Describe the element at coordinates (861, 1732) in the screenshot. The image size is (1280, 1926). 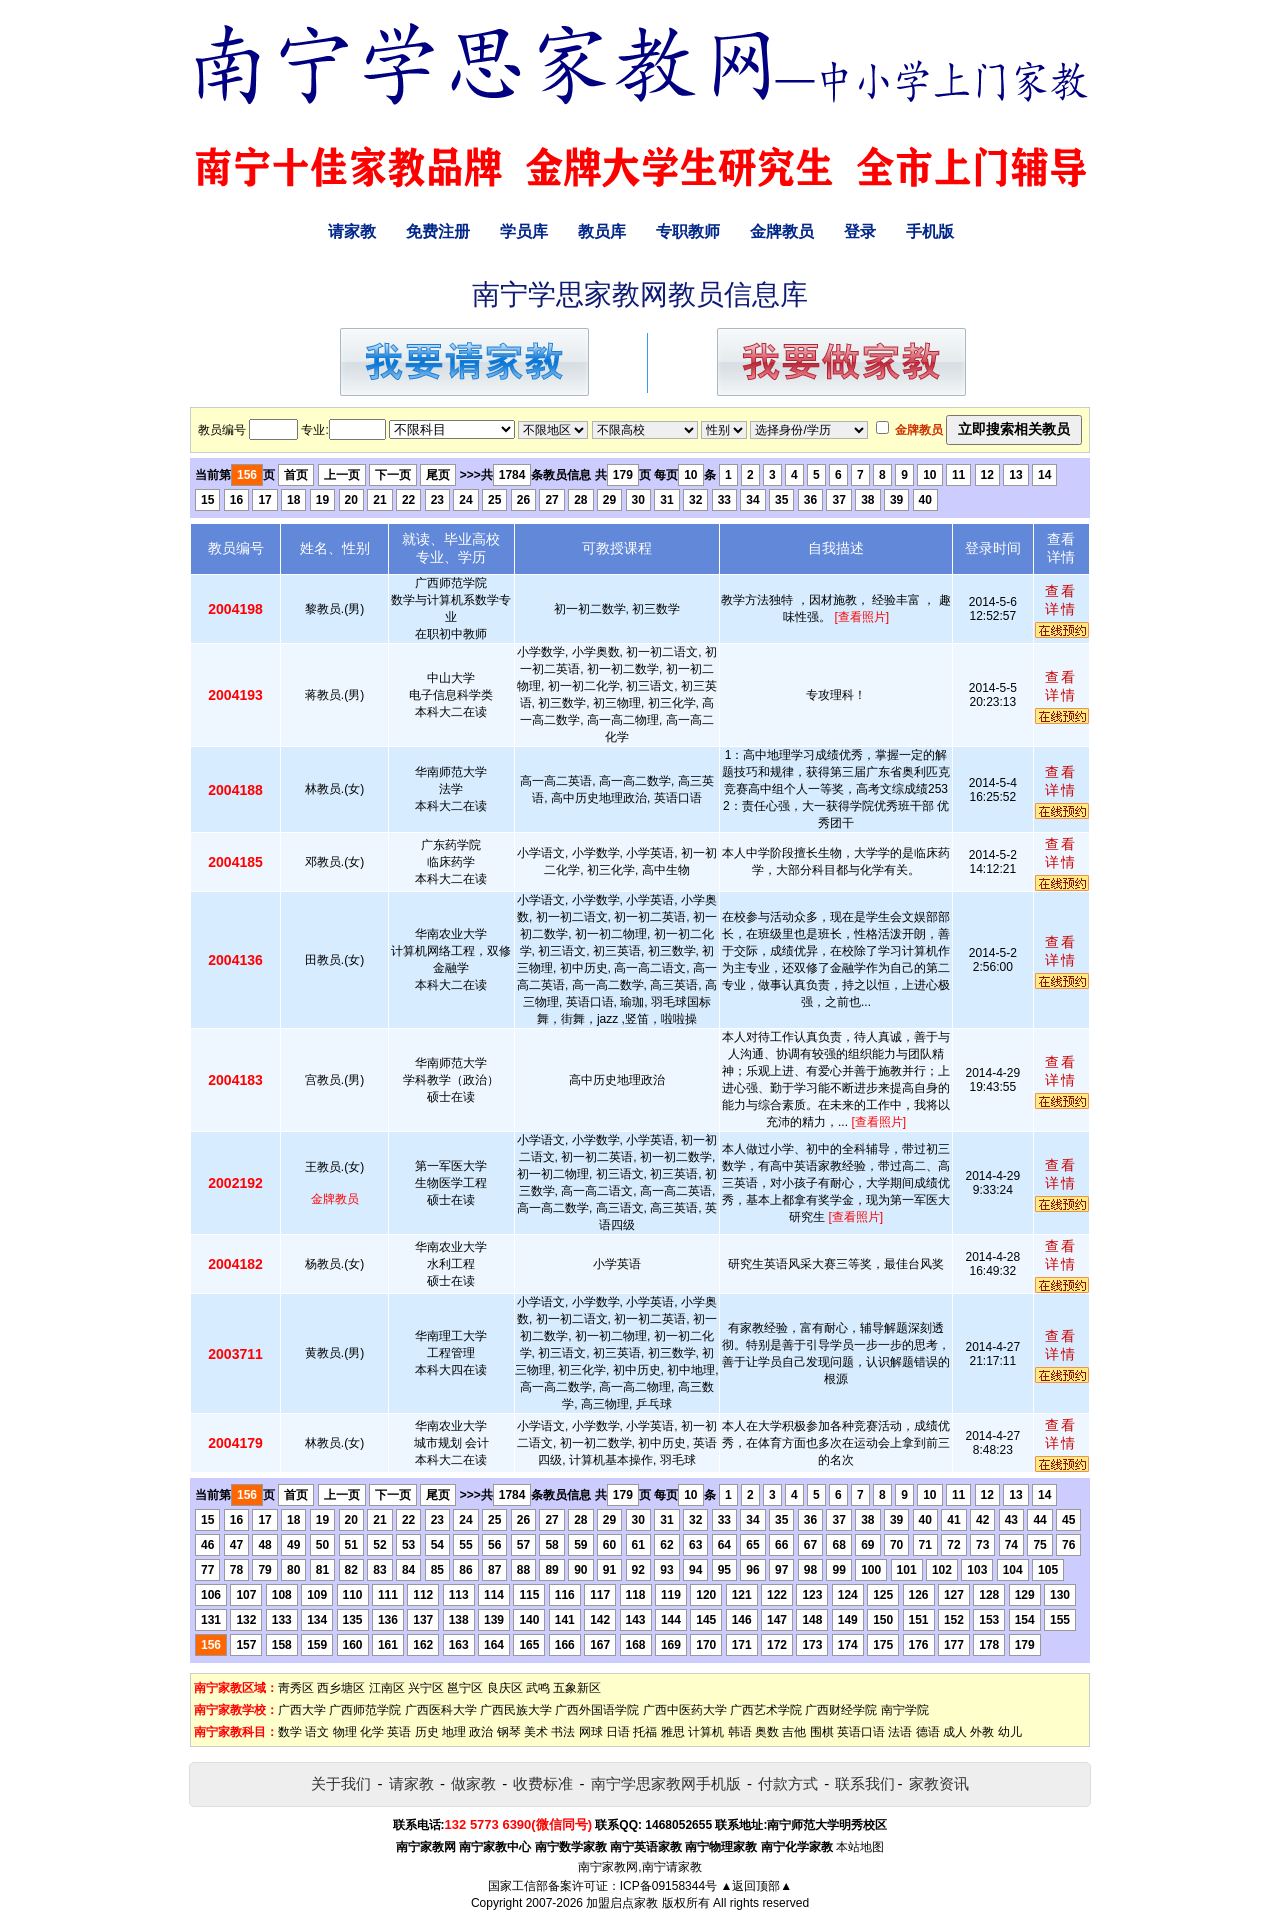
I see `英语口语` at that location.